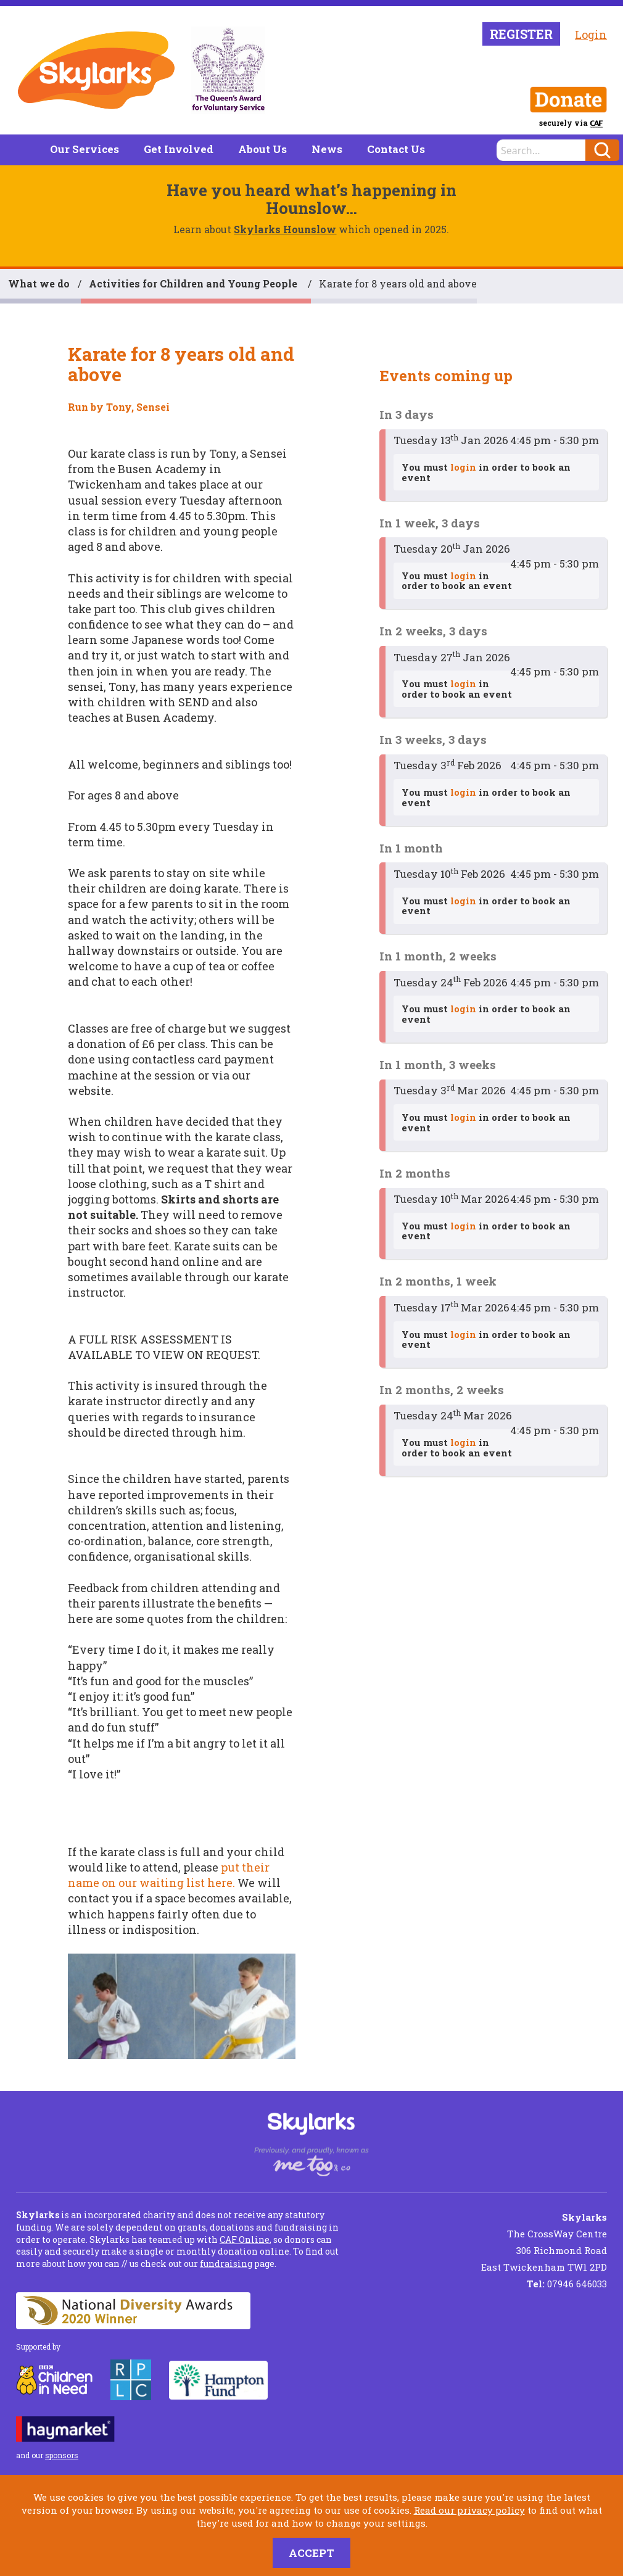  What do you see at coordinates (469, 2510) in the screenshot?
I see `Read our privacy policy` at bounding box center [469, 2510].